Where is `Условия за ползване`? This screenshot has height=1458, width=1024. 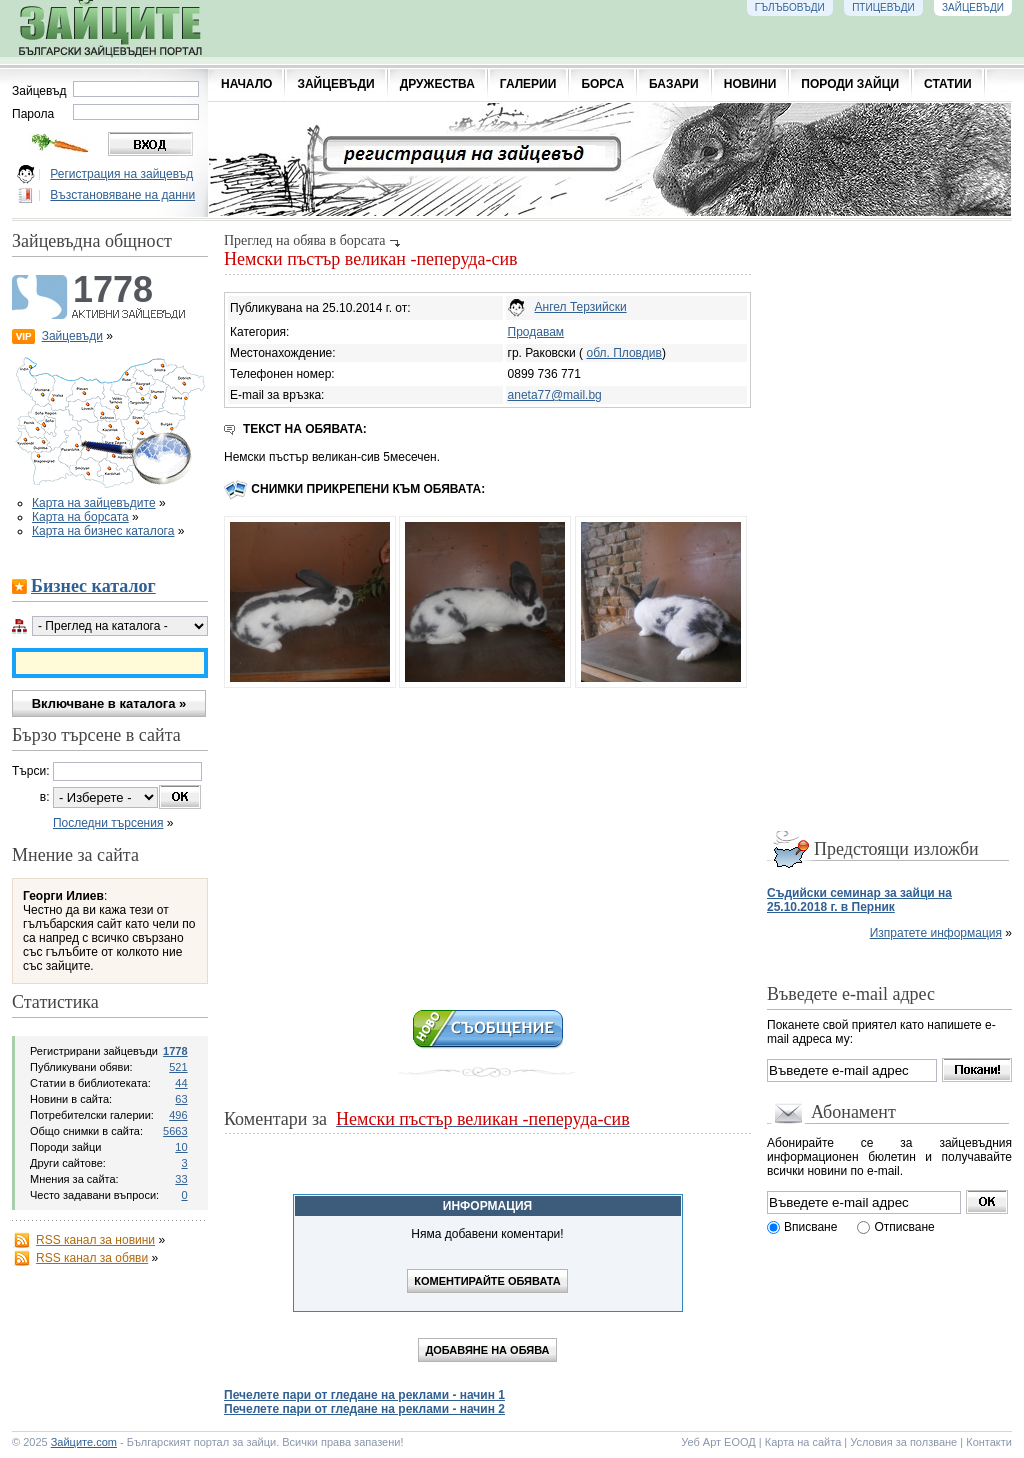
Условия за ползване is located at coordinates (903, 1442).